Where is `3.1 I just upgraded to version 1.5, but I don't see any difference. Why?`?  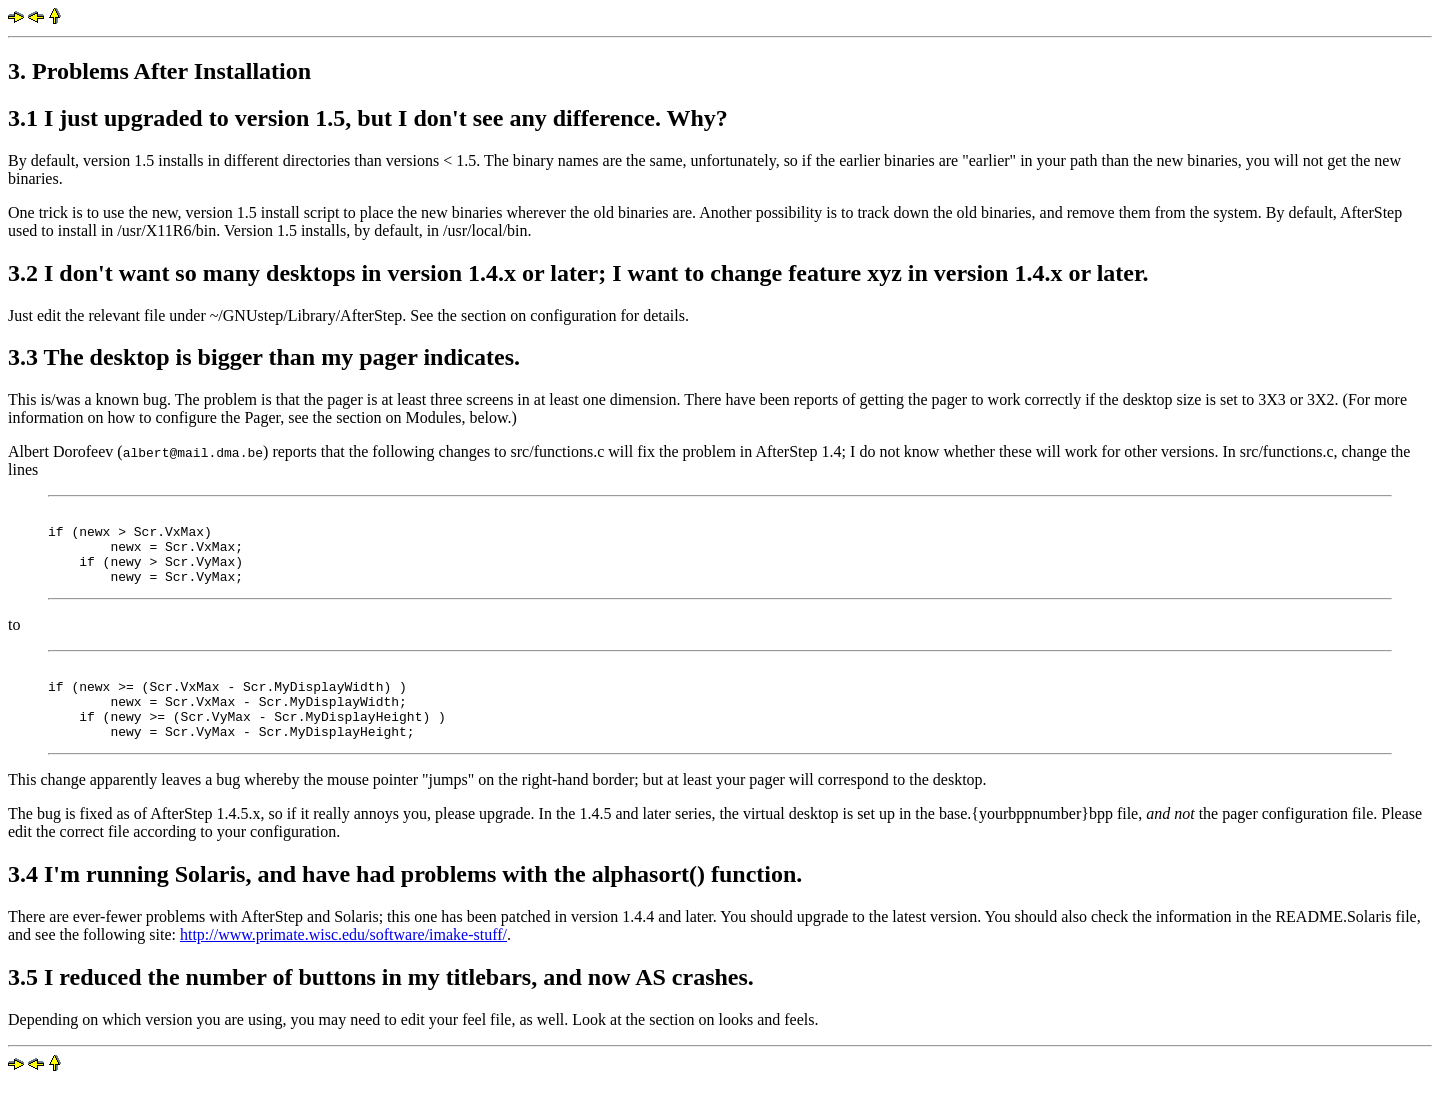 3.1 I just upgraded to version 1.5, but I don't see any difference. Why? is located at coordinates (368, 118).